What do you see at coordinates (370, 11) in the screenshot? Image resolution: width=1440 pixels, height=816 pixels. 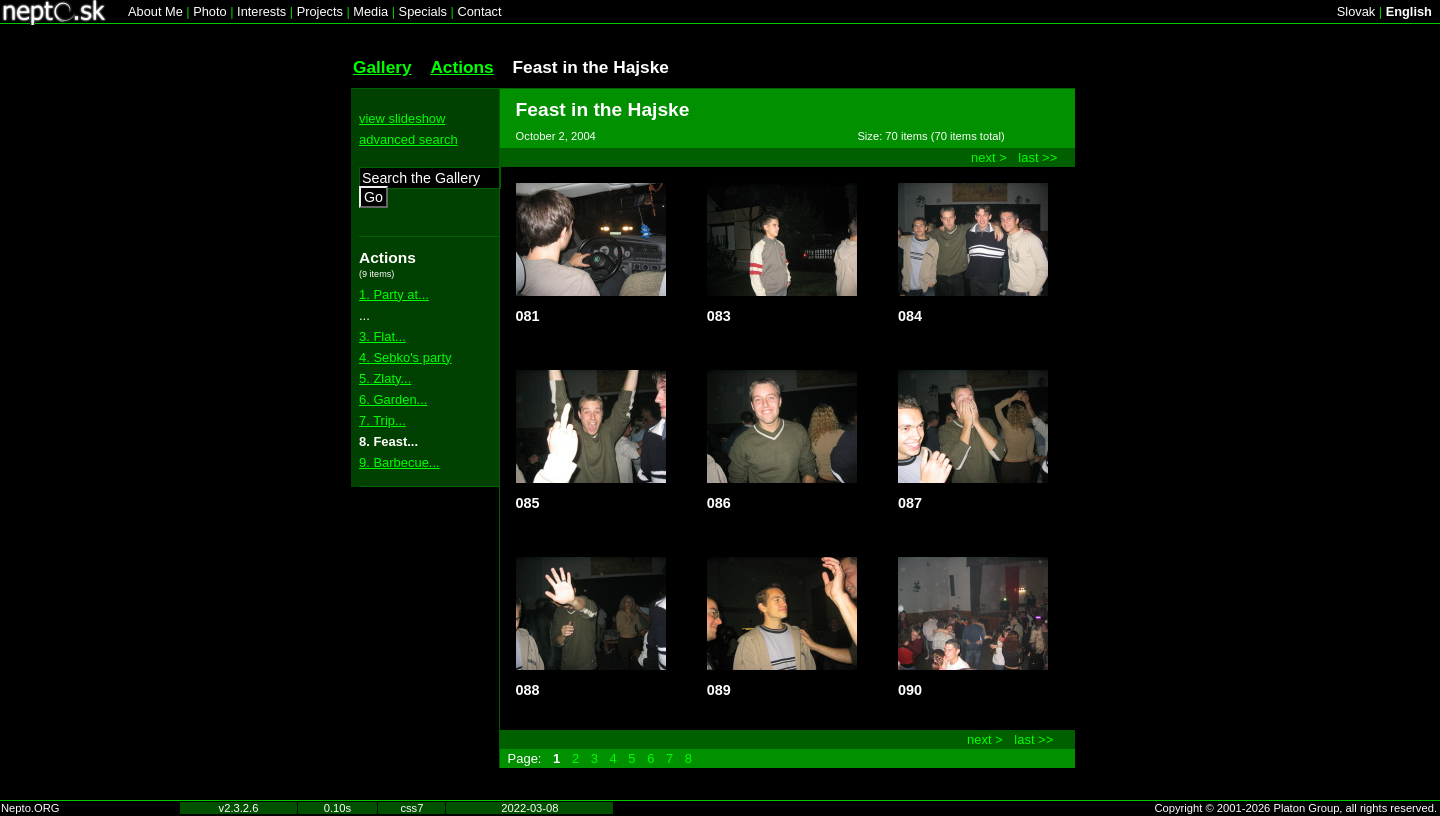 I see `Media` at bounding box center [370, 11].